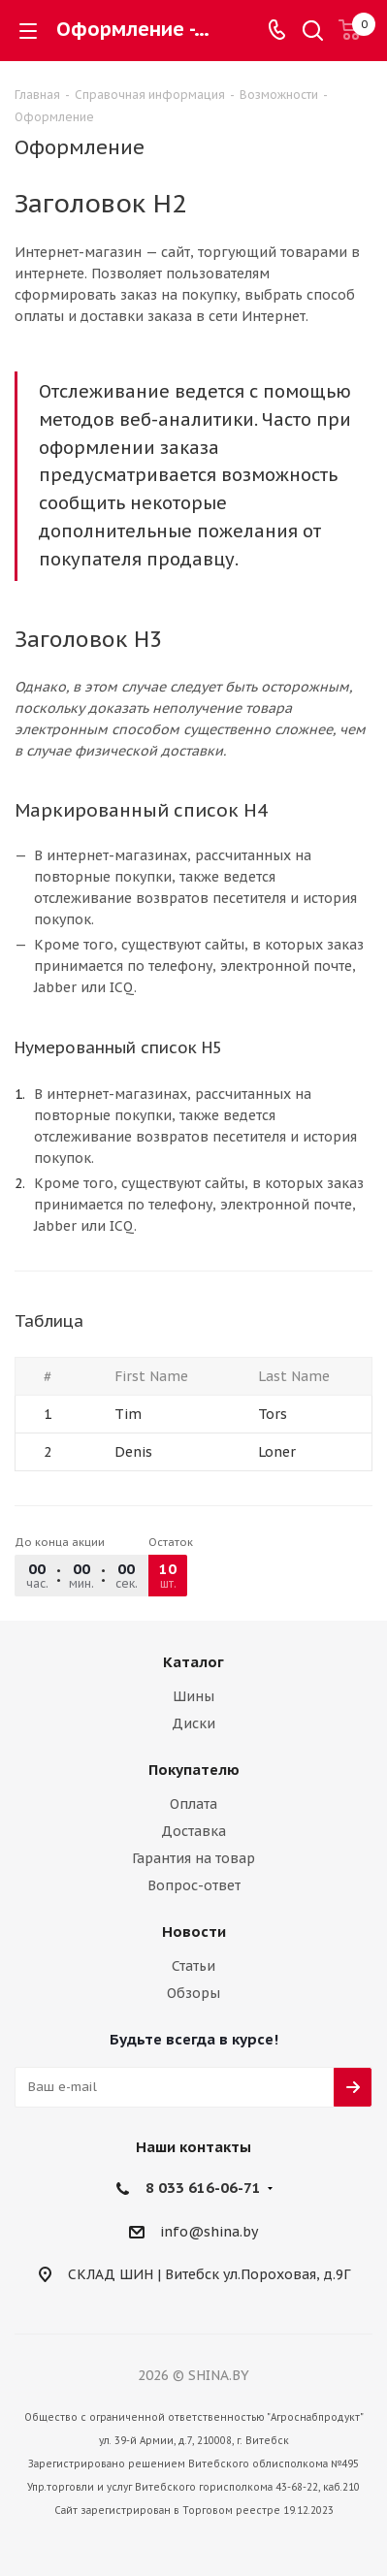 The height and width of the screenshot is (2576, 387). What do you see at coordinates (193, 1804) in the screenshot?
I see `Оплата` at bounding box center [193, 1804].